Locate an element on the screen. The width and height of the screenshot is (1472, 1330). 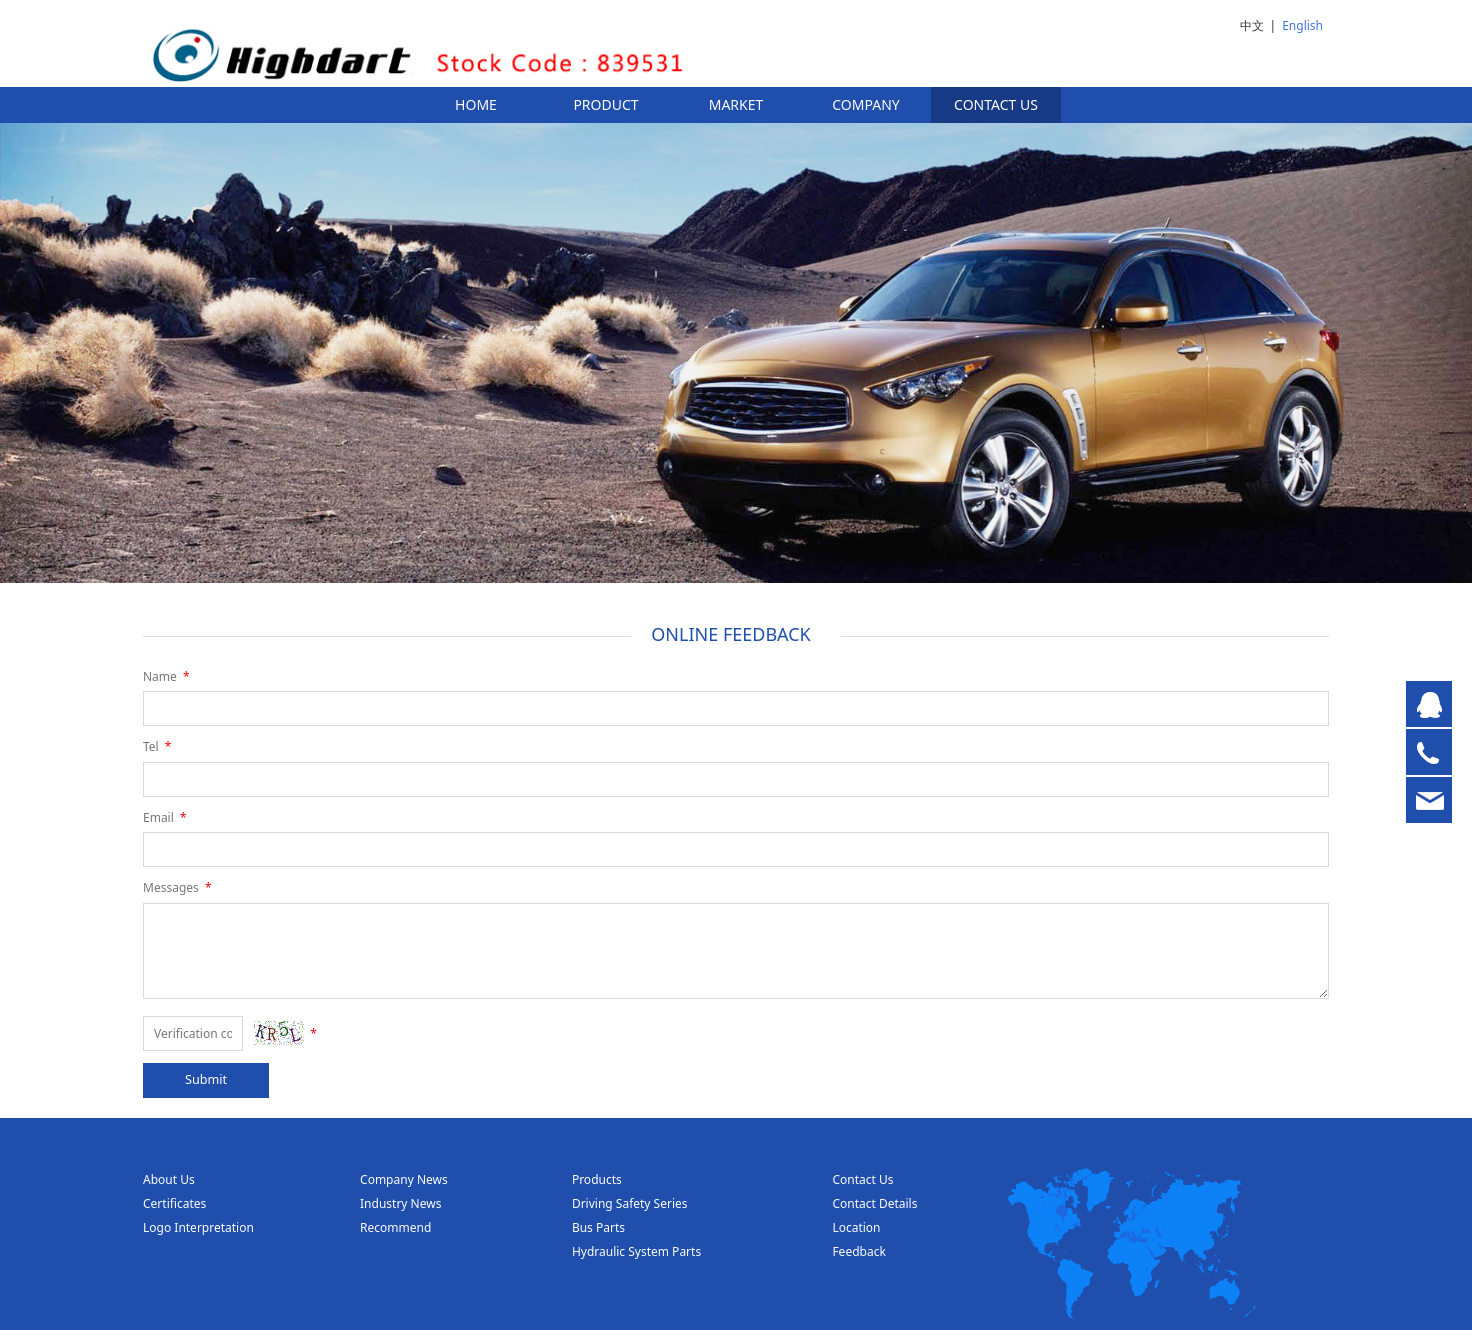
Logo Interpretation is located at coordinates (198, 1227).